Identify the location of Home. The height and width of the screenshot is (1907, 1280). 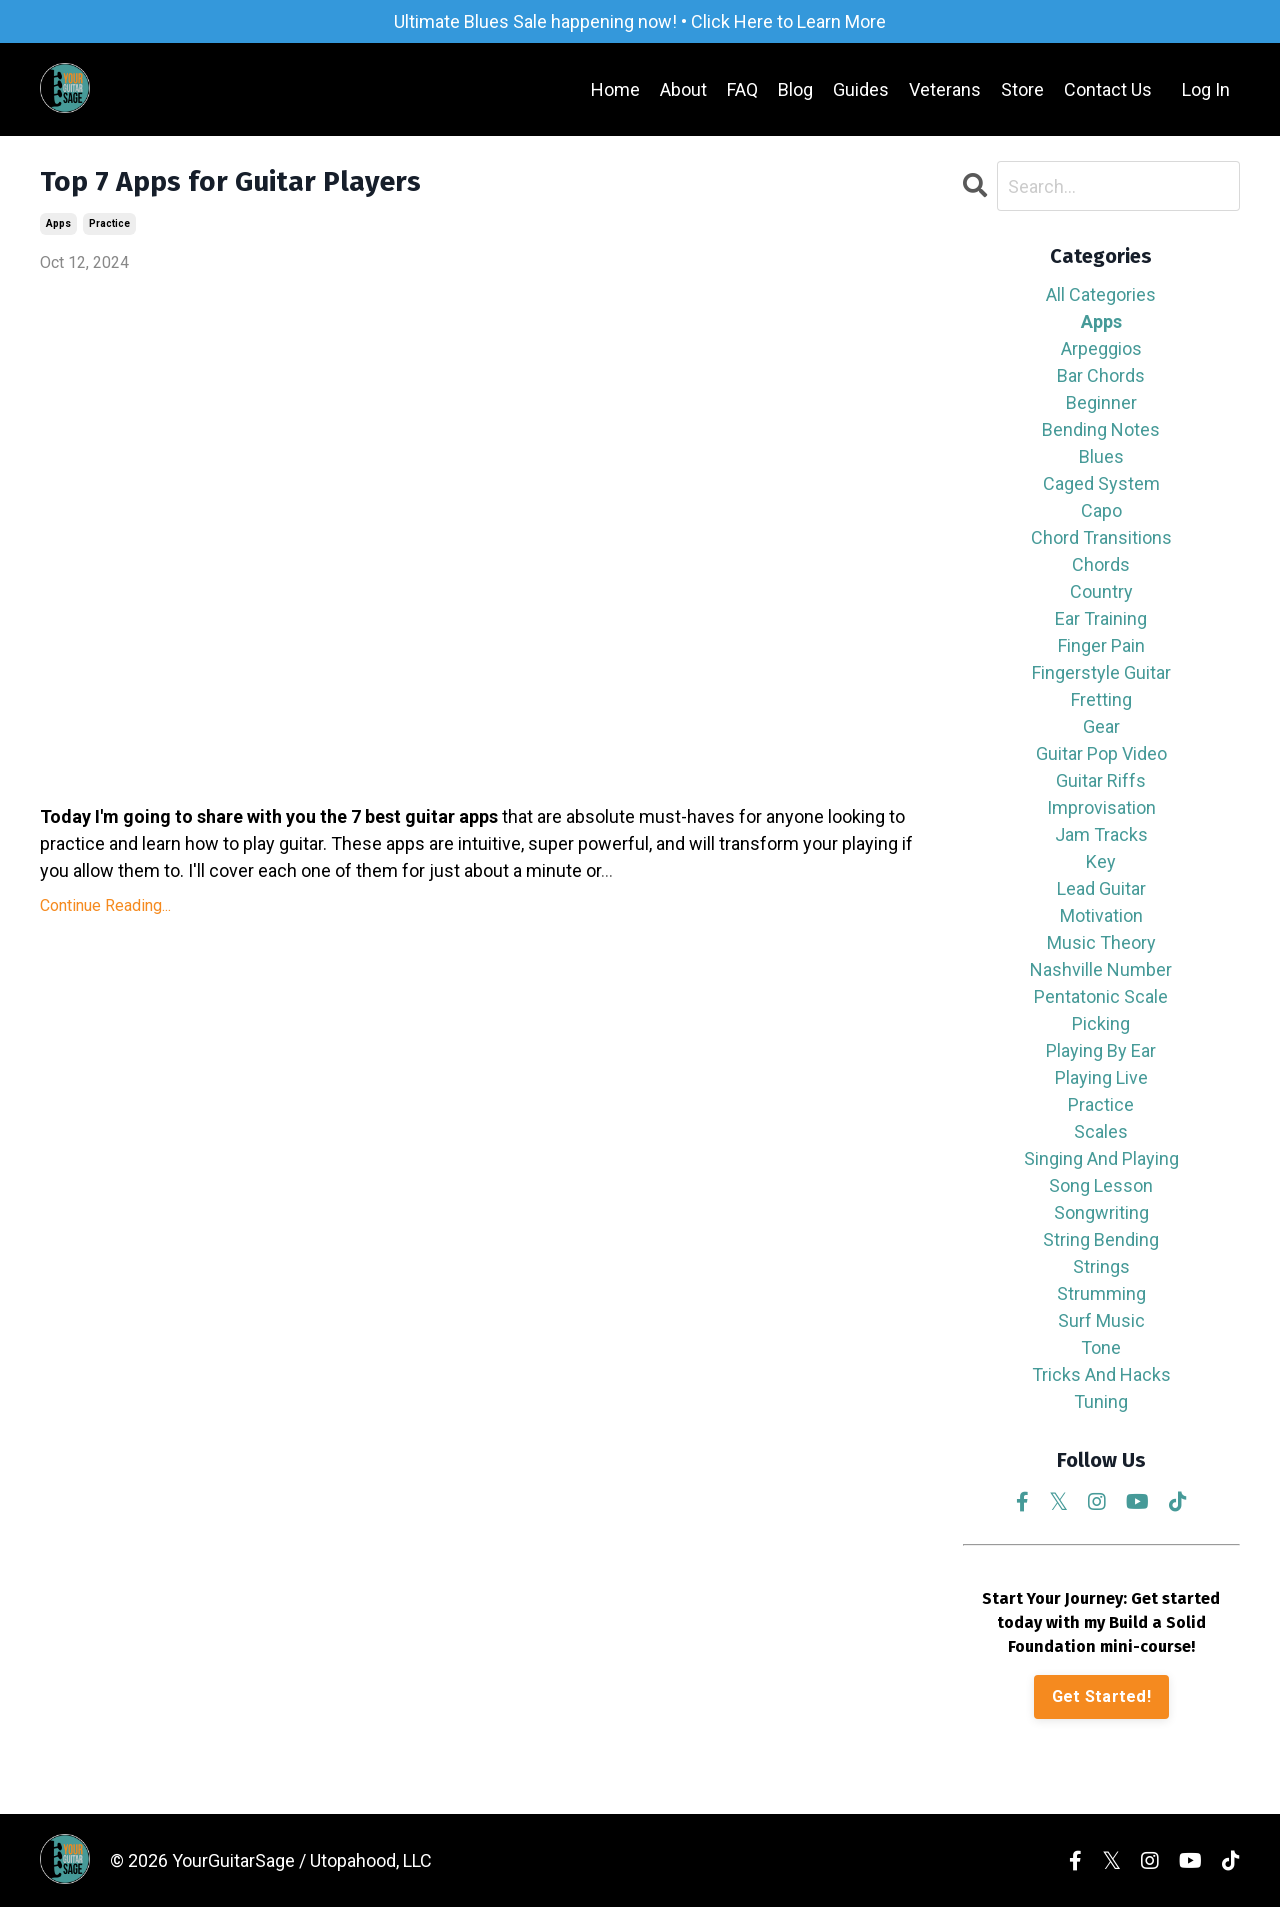
(615, 89).